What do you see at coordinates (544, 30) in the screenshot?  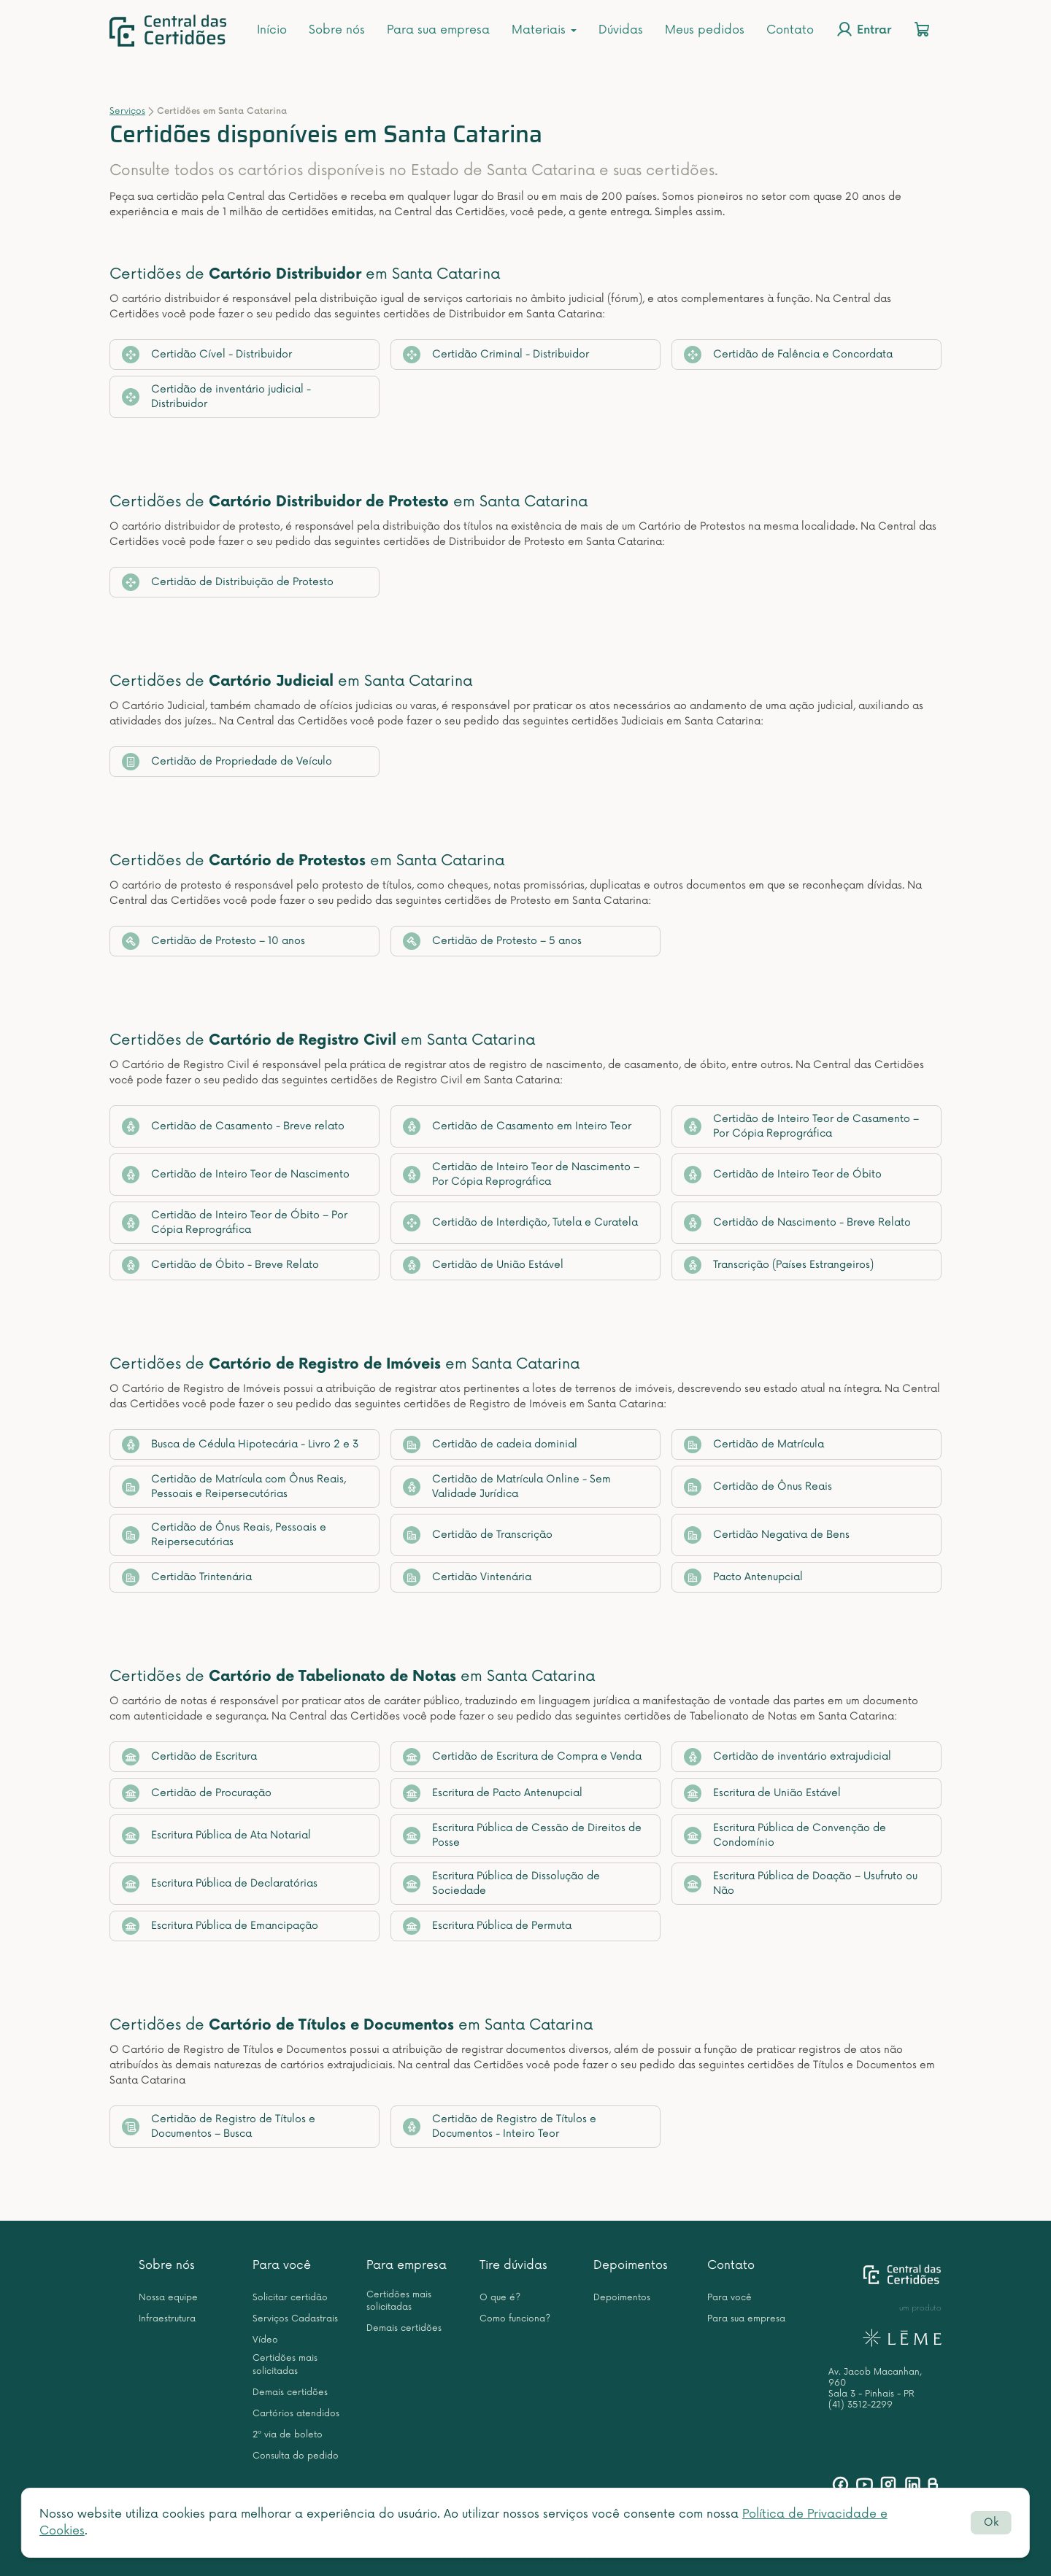 I see `Materiais` at bounding box center [544, 30].